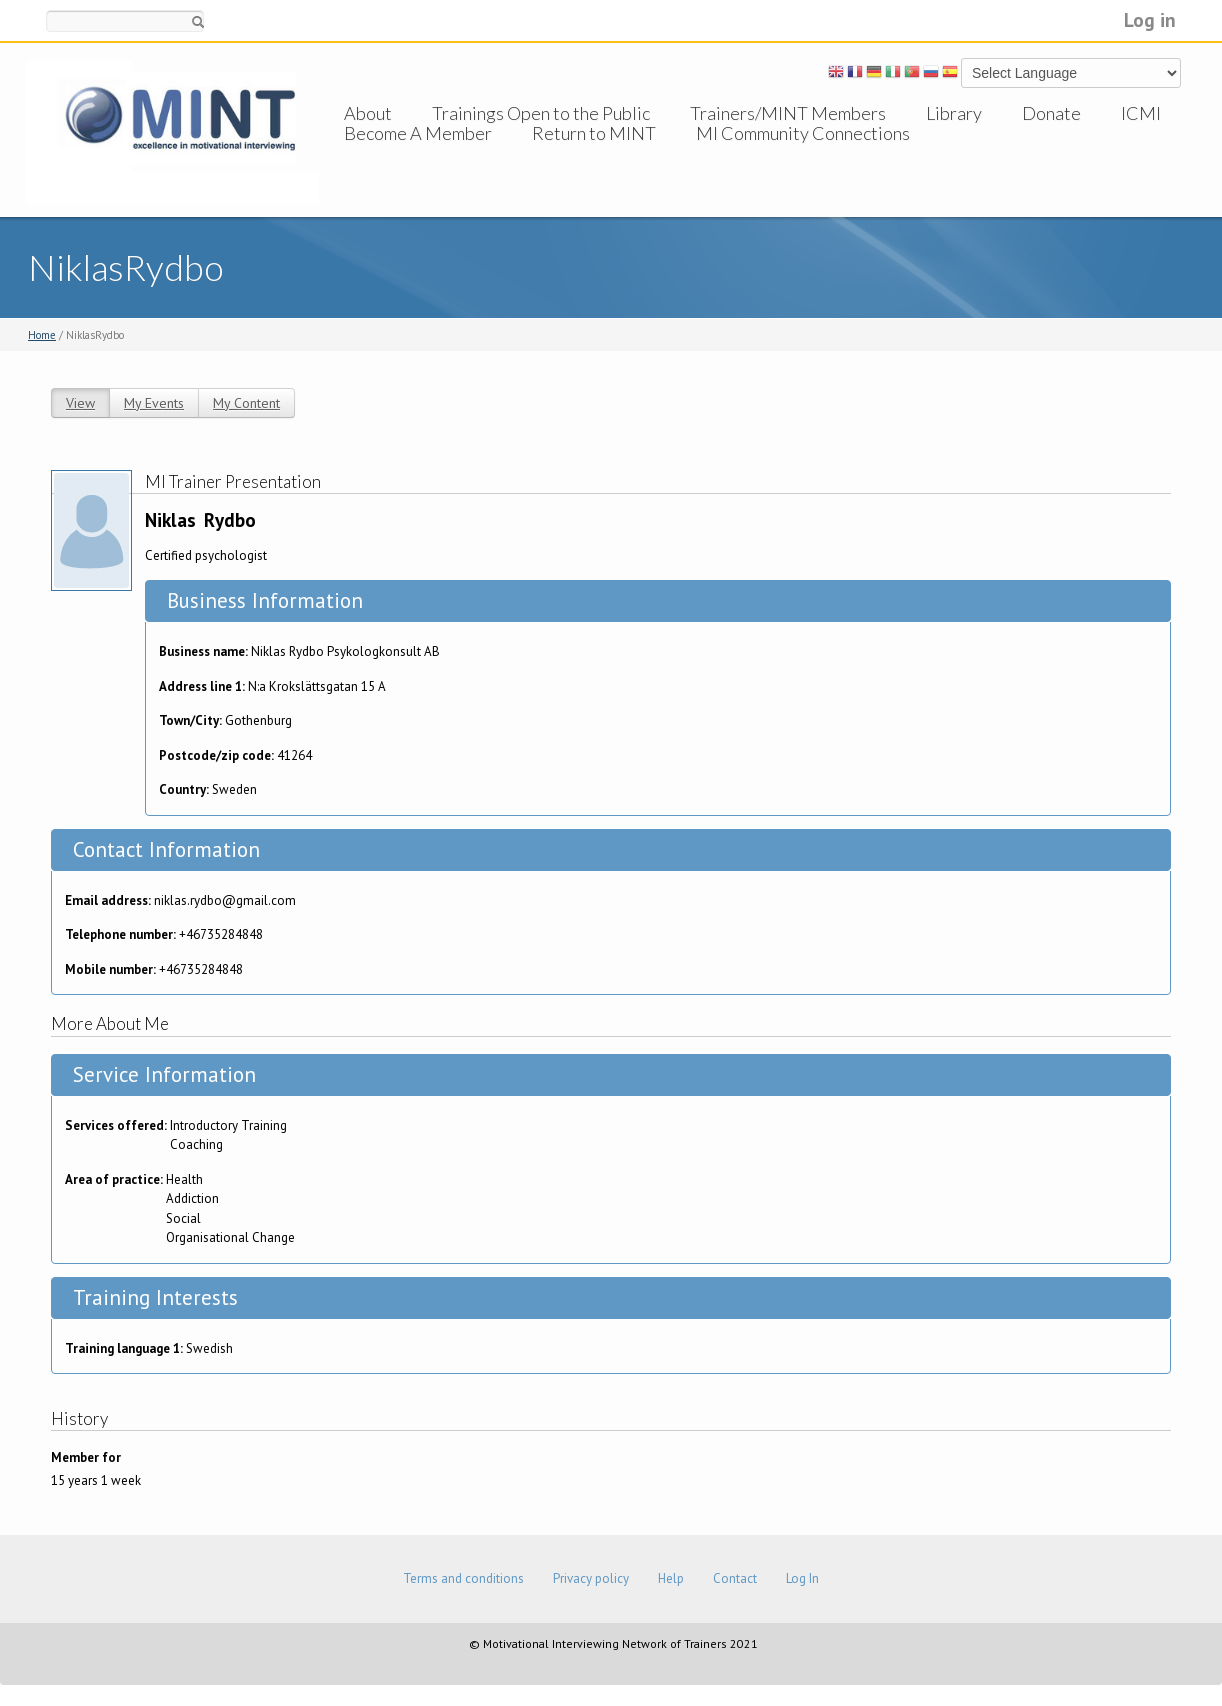 Image resolution: width=1222 pixels, height=1706 pixels. Describe the element at coordinates (246, 403) in the screenshot. I see `My Content` at that location.